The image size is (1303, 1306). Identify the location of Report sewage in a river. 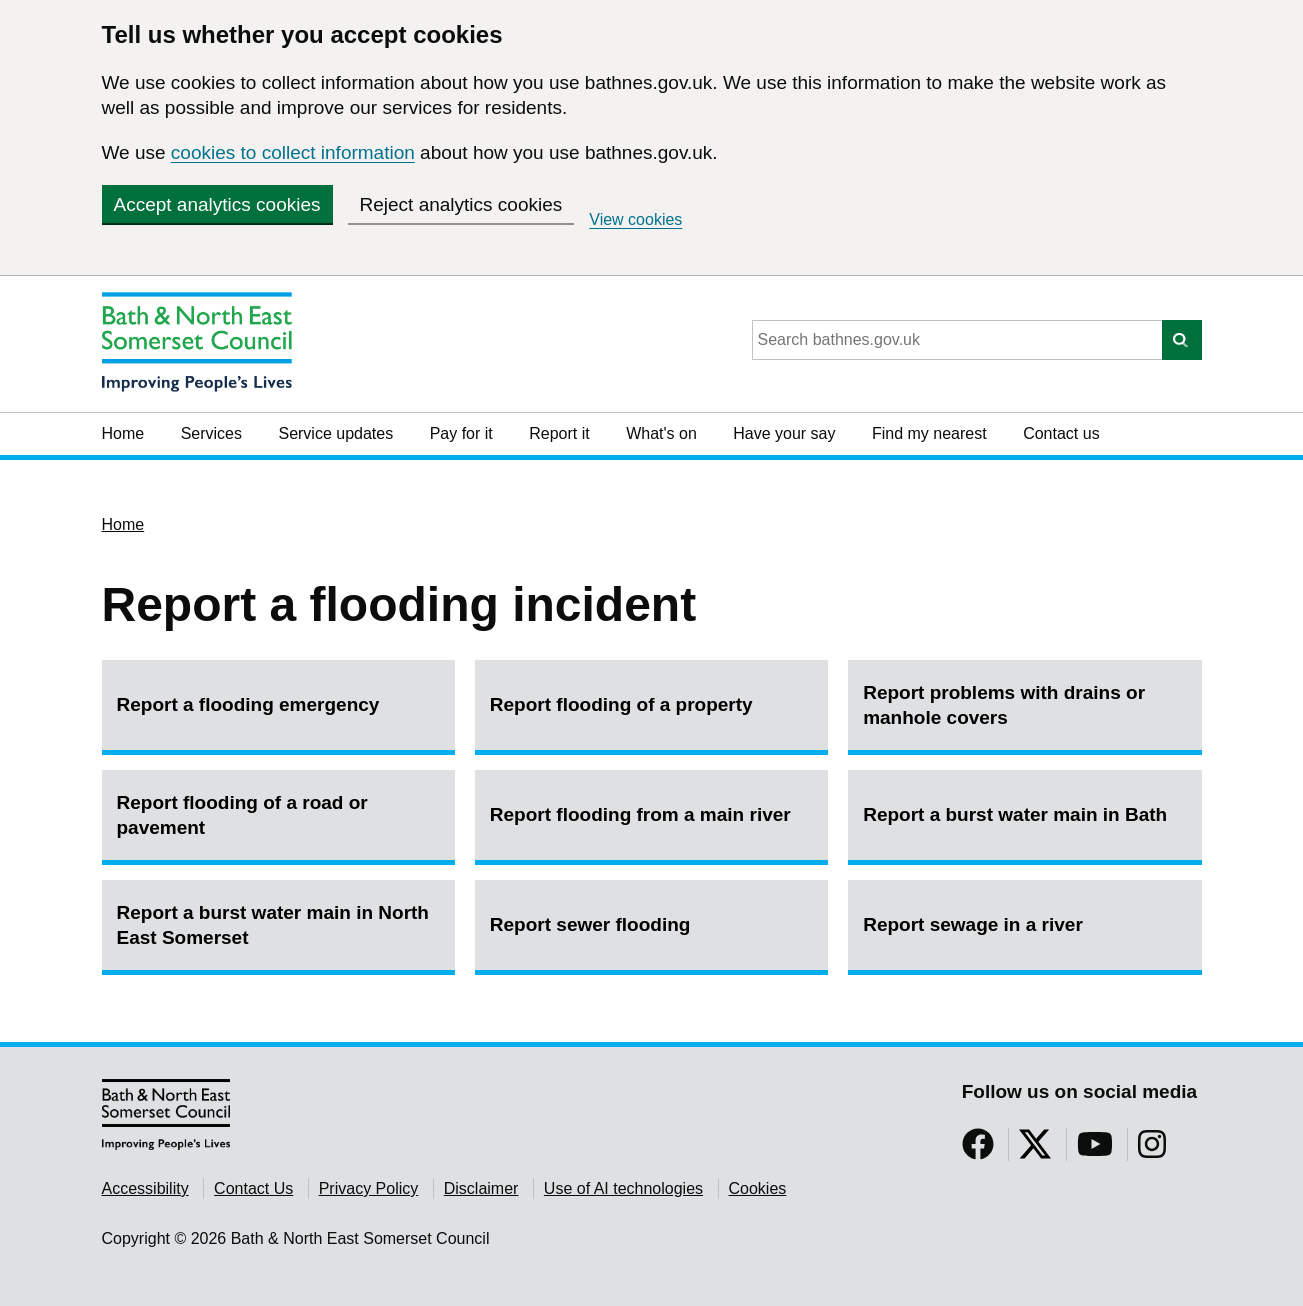
(973, 924).